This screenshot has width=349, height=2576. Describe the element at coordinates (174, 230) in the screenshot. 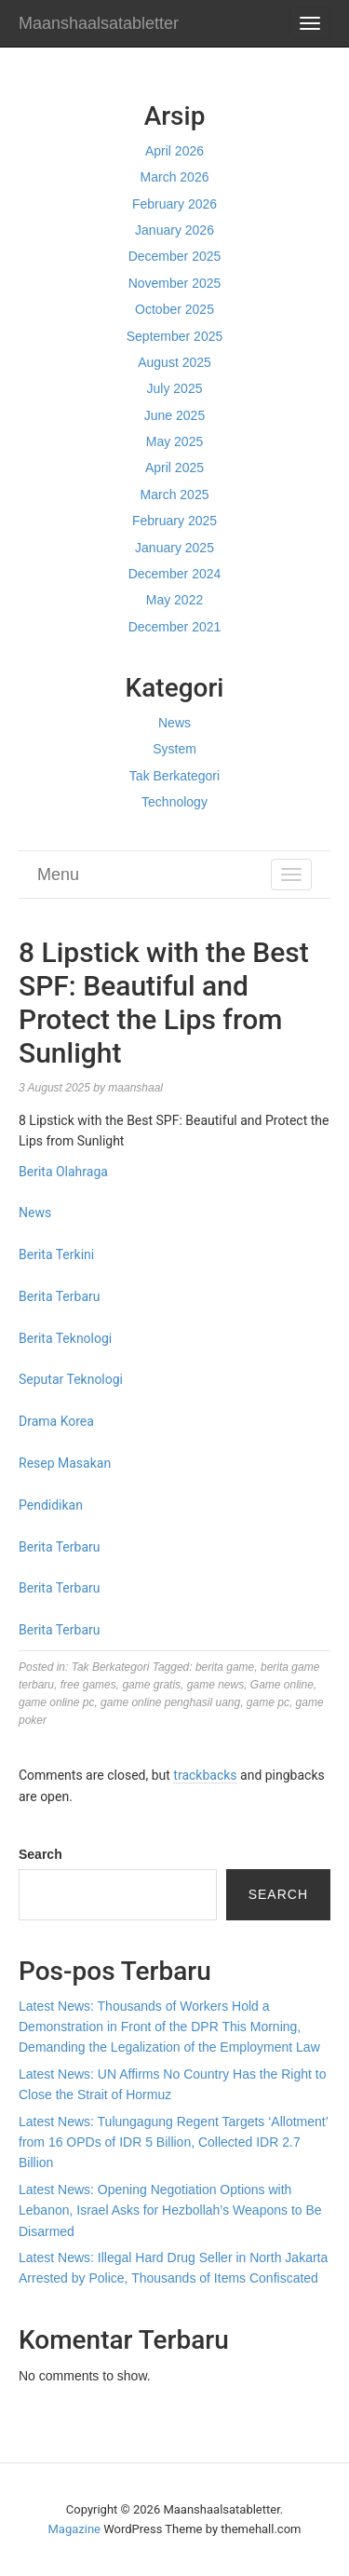

I see `January 2026` at that location.